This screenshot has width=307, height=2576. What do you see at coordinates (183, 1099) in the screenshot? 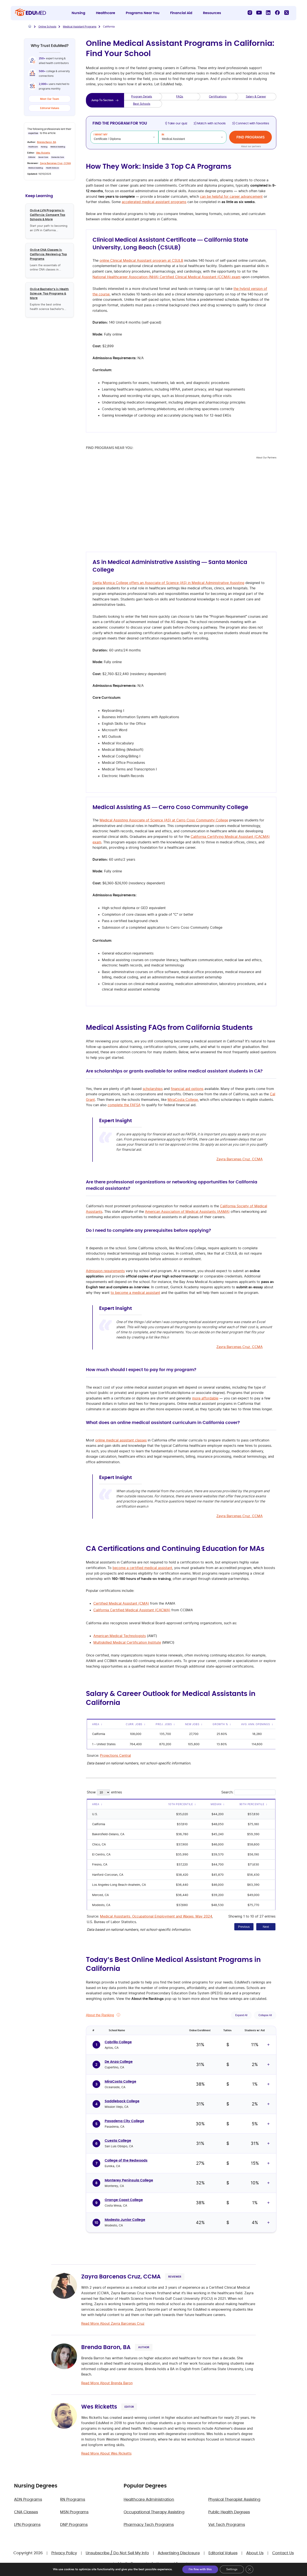
I see `MiraCosta College` at bounding box center [183, 1099].